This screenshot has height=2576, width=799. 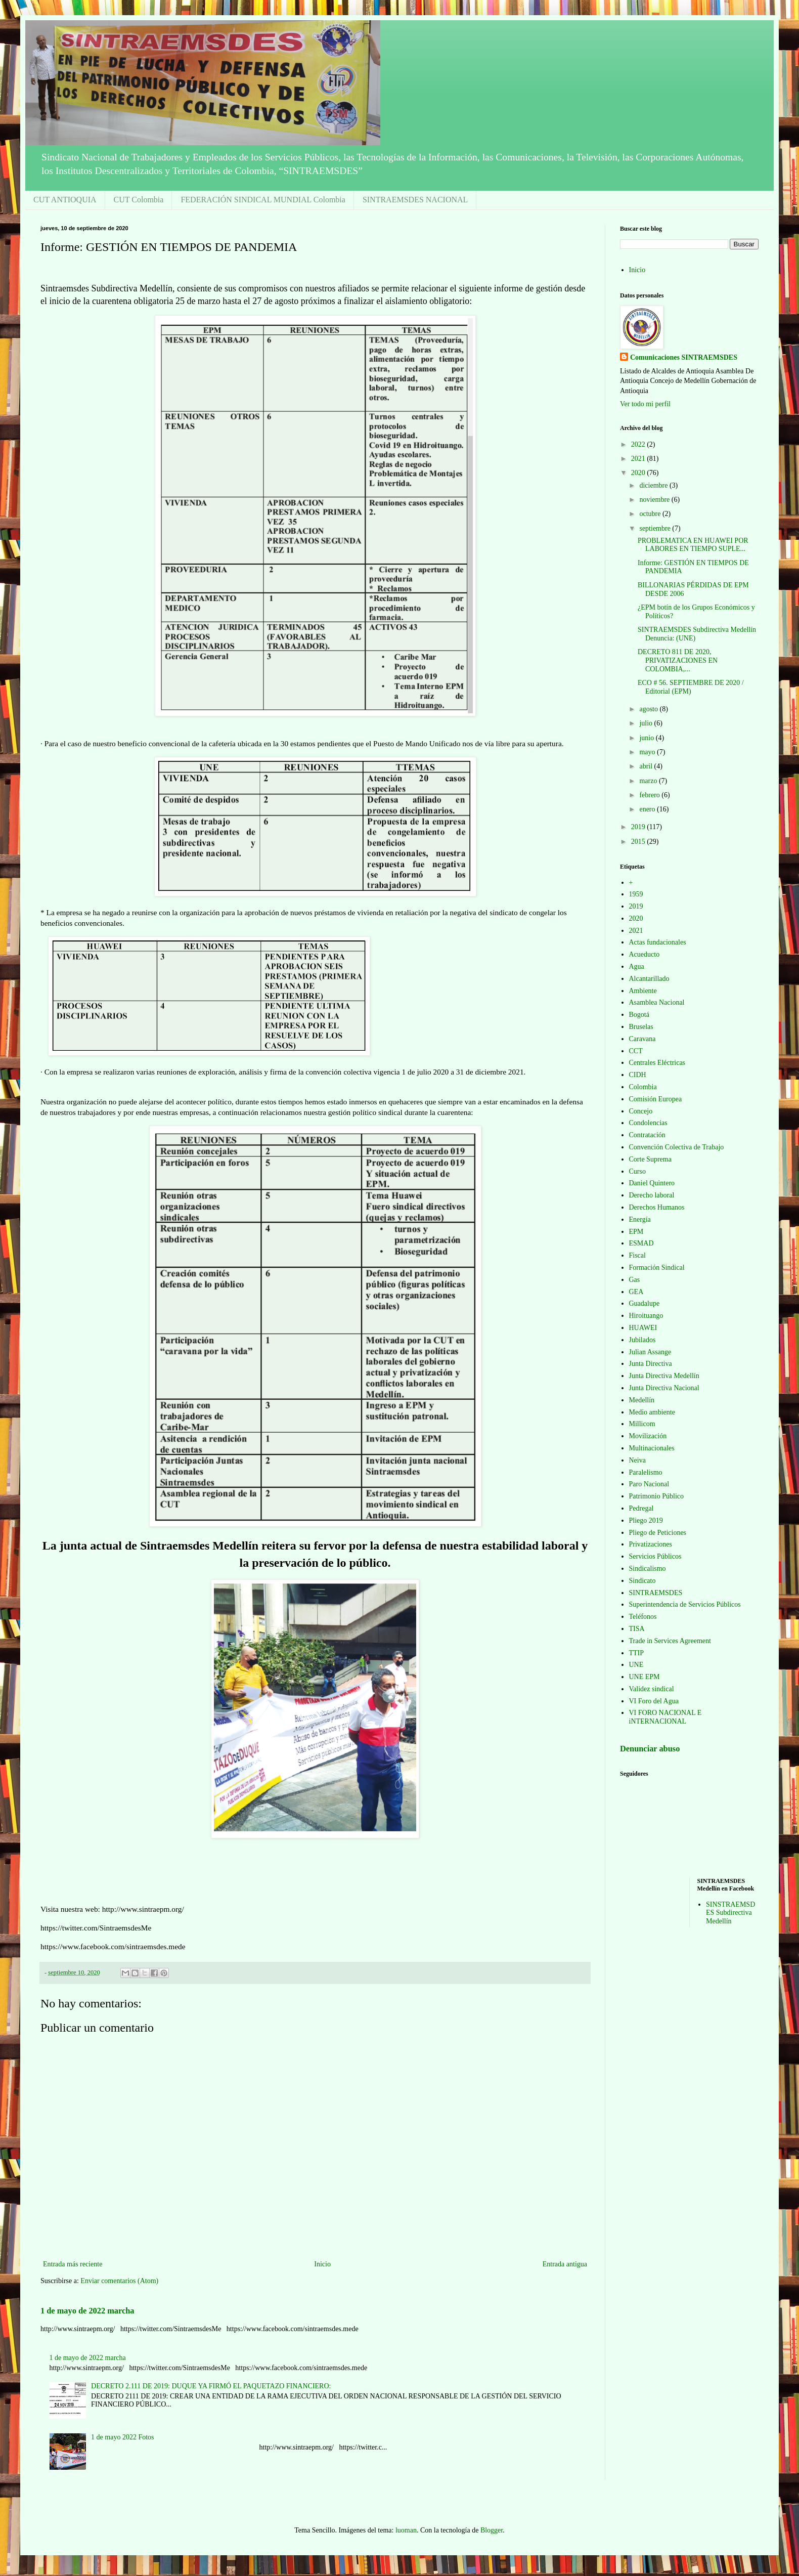 I want to click on Pedregal, so click(x=641, y=1508).